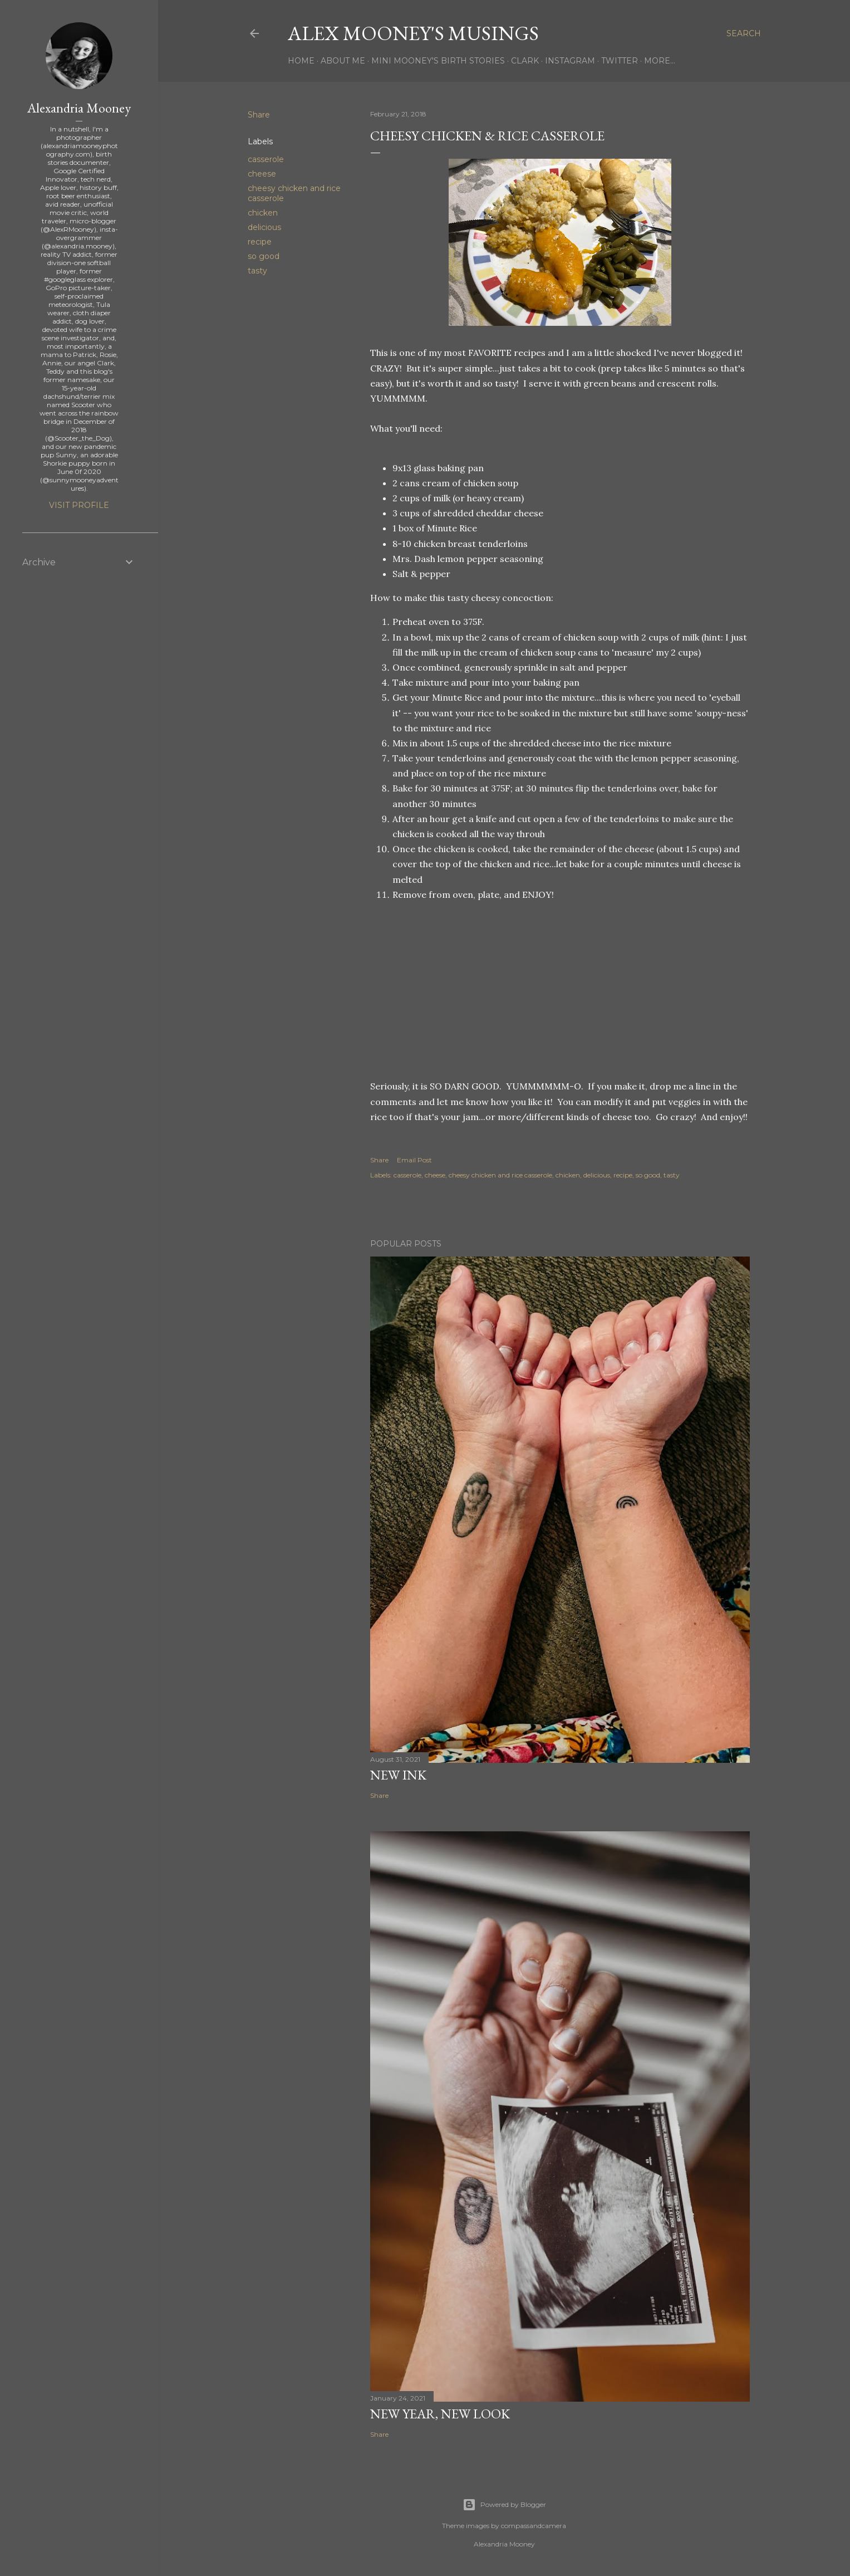 This screenshot has height=2576, width=850. What do you see at coordinates (504, 2504) in the screenshot?
I see `Powered by Blogger` at bounding box center [504, 2504].